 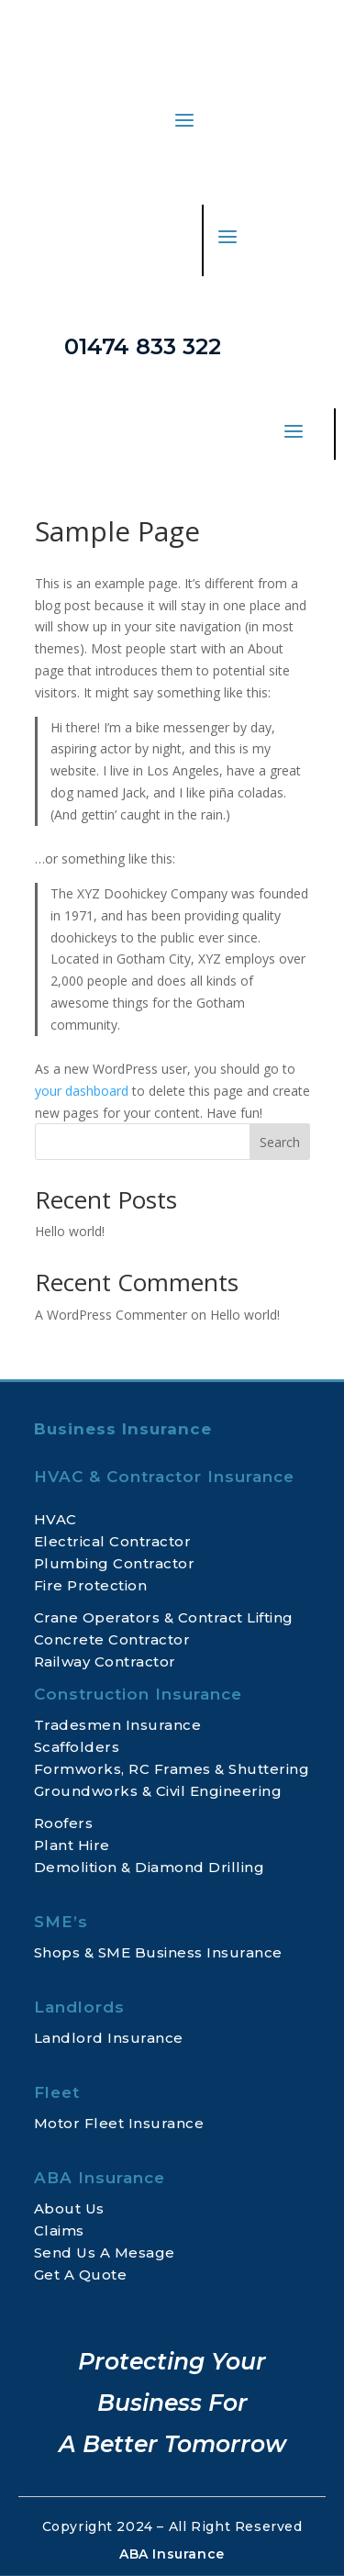 I want to click on Fire Protection, so click(x=91, y=1585).